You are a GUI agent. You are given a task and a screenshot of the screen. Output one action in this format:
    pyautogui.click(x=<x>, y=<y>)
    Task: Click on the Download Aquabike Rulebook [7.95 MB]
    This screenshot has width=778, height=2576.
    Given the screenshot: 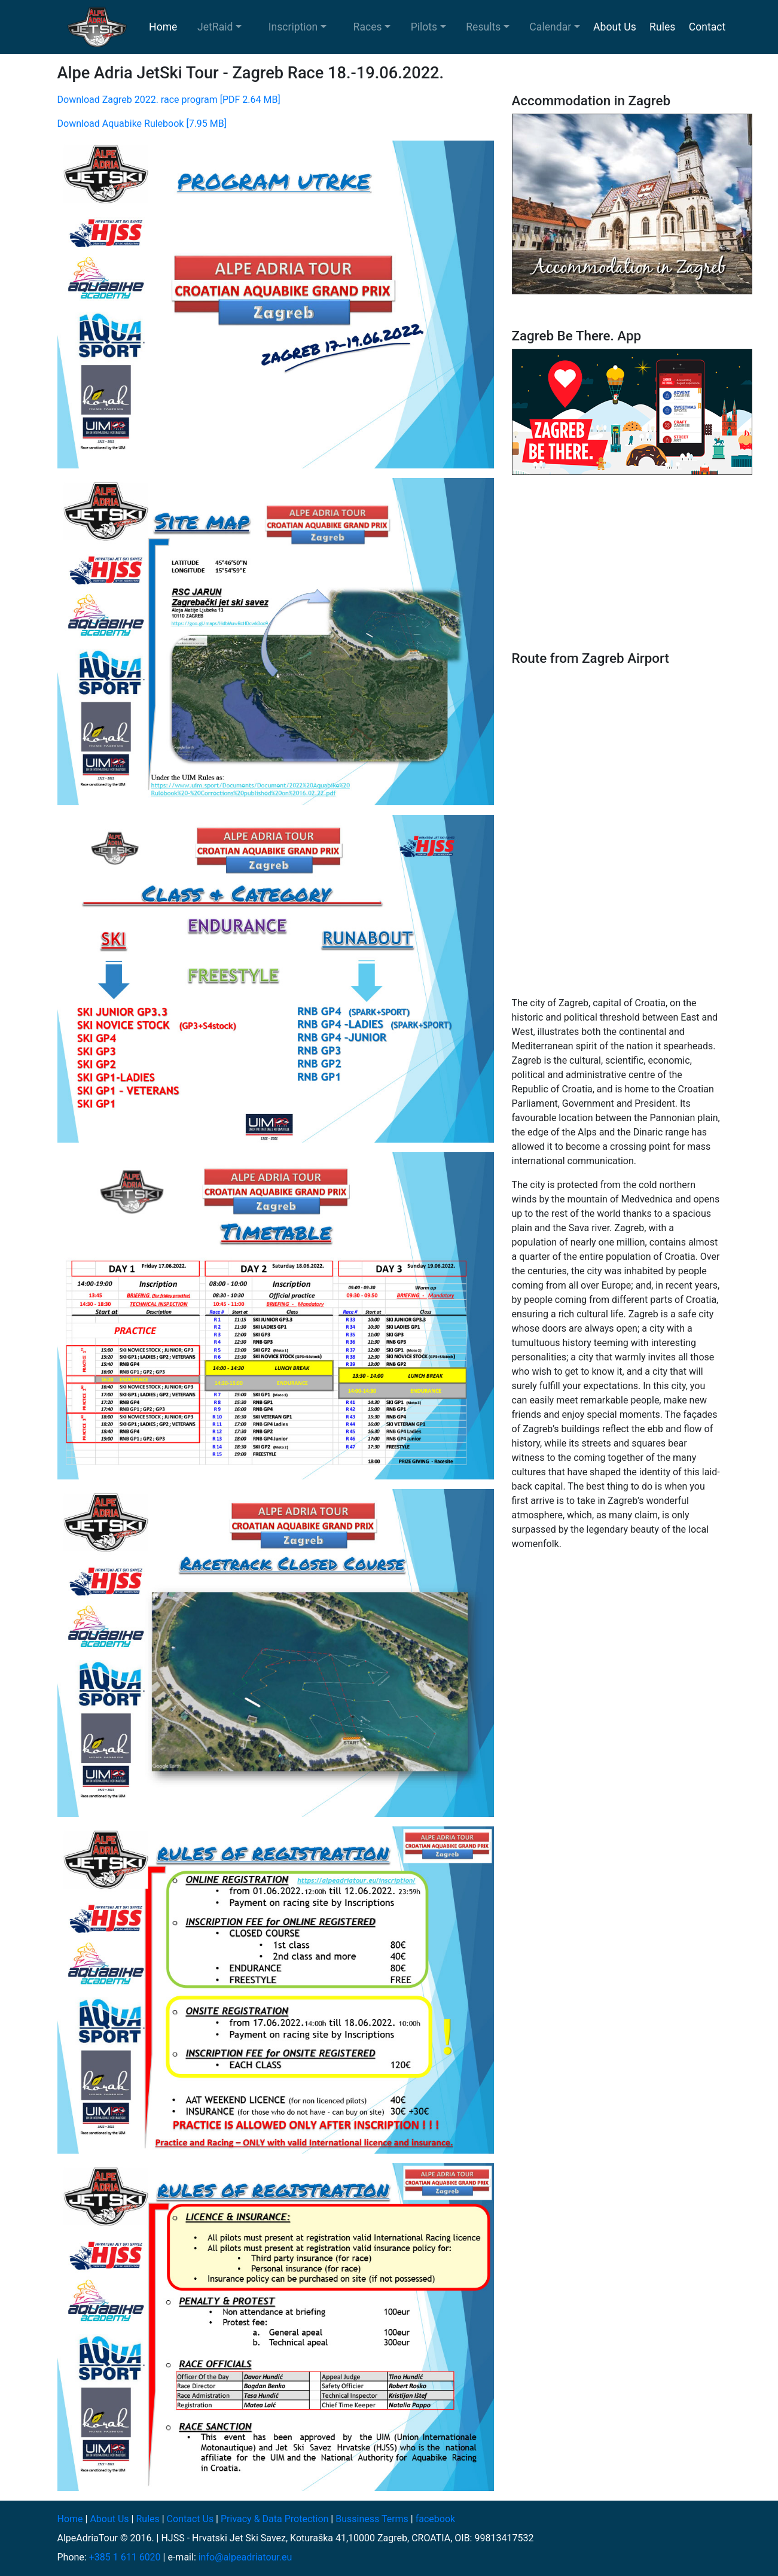 What is the action you would take?
    pyautogui.click(x=142, y=123)
    